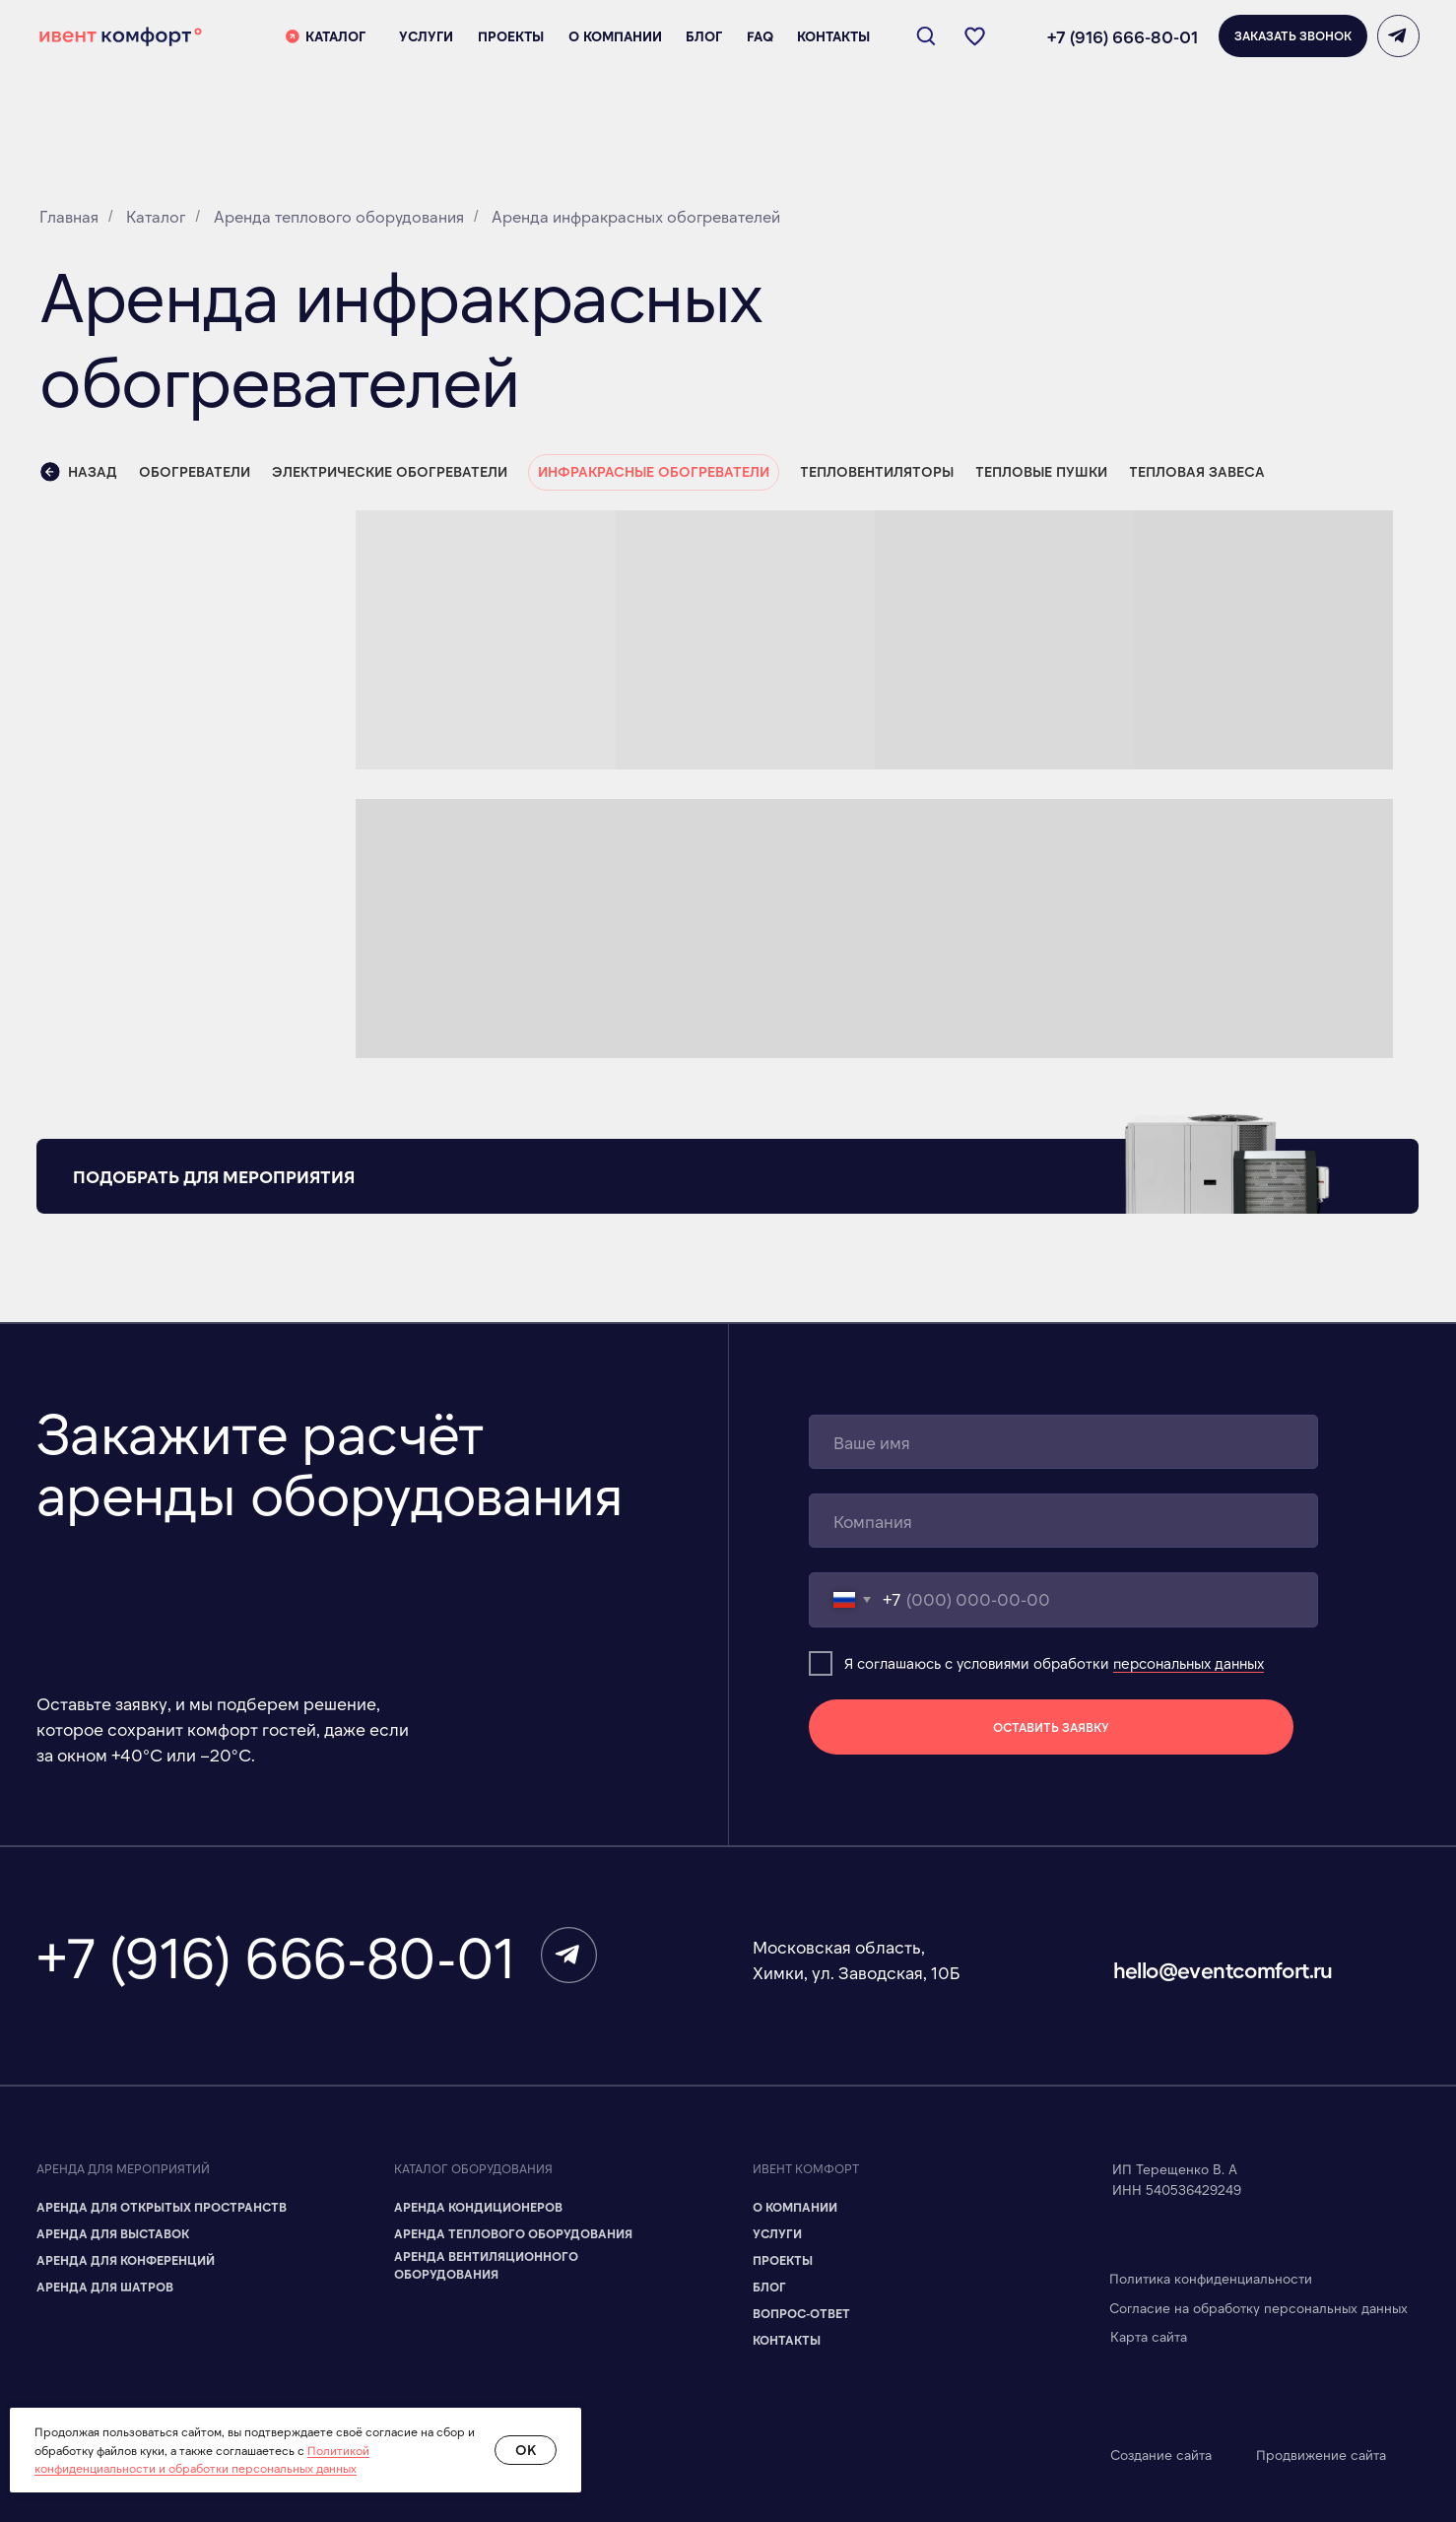 The height and width of the screenshot is (2522, 1456). Describe the element at coordinates (1063, 1442) in the screenshot. I see `[name]` at that location.